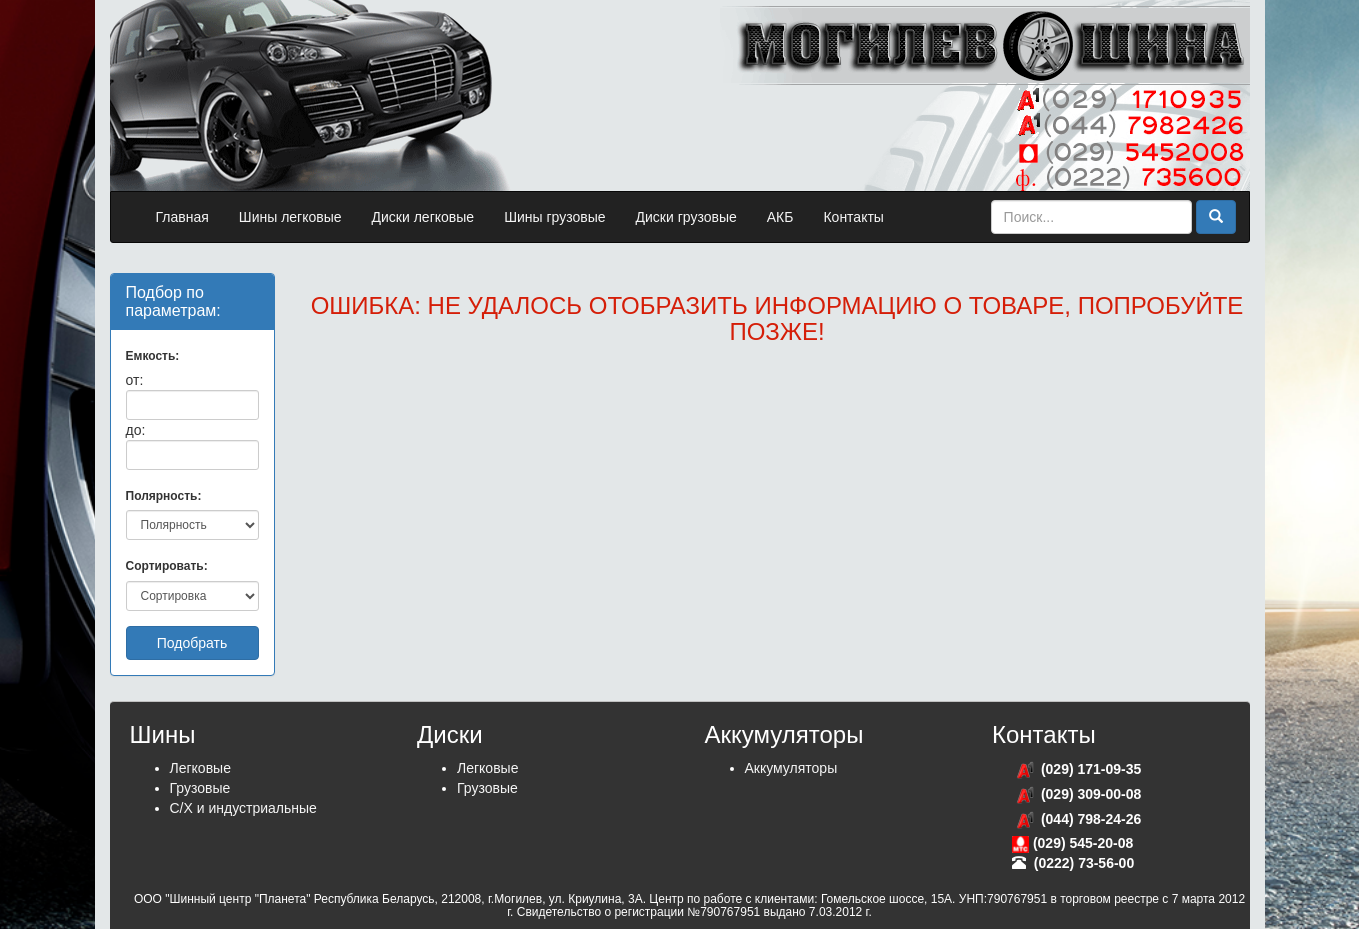 This screenshot has width=1359, height=929. Describe the element at coordinates (200, 768) in the screenshot. I see `Легковые` at that location.